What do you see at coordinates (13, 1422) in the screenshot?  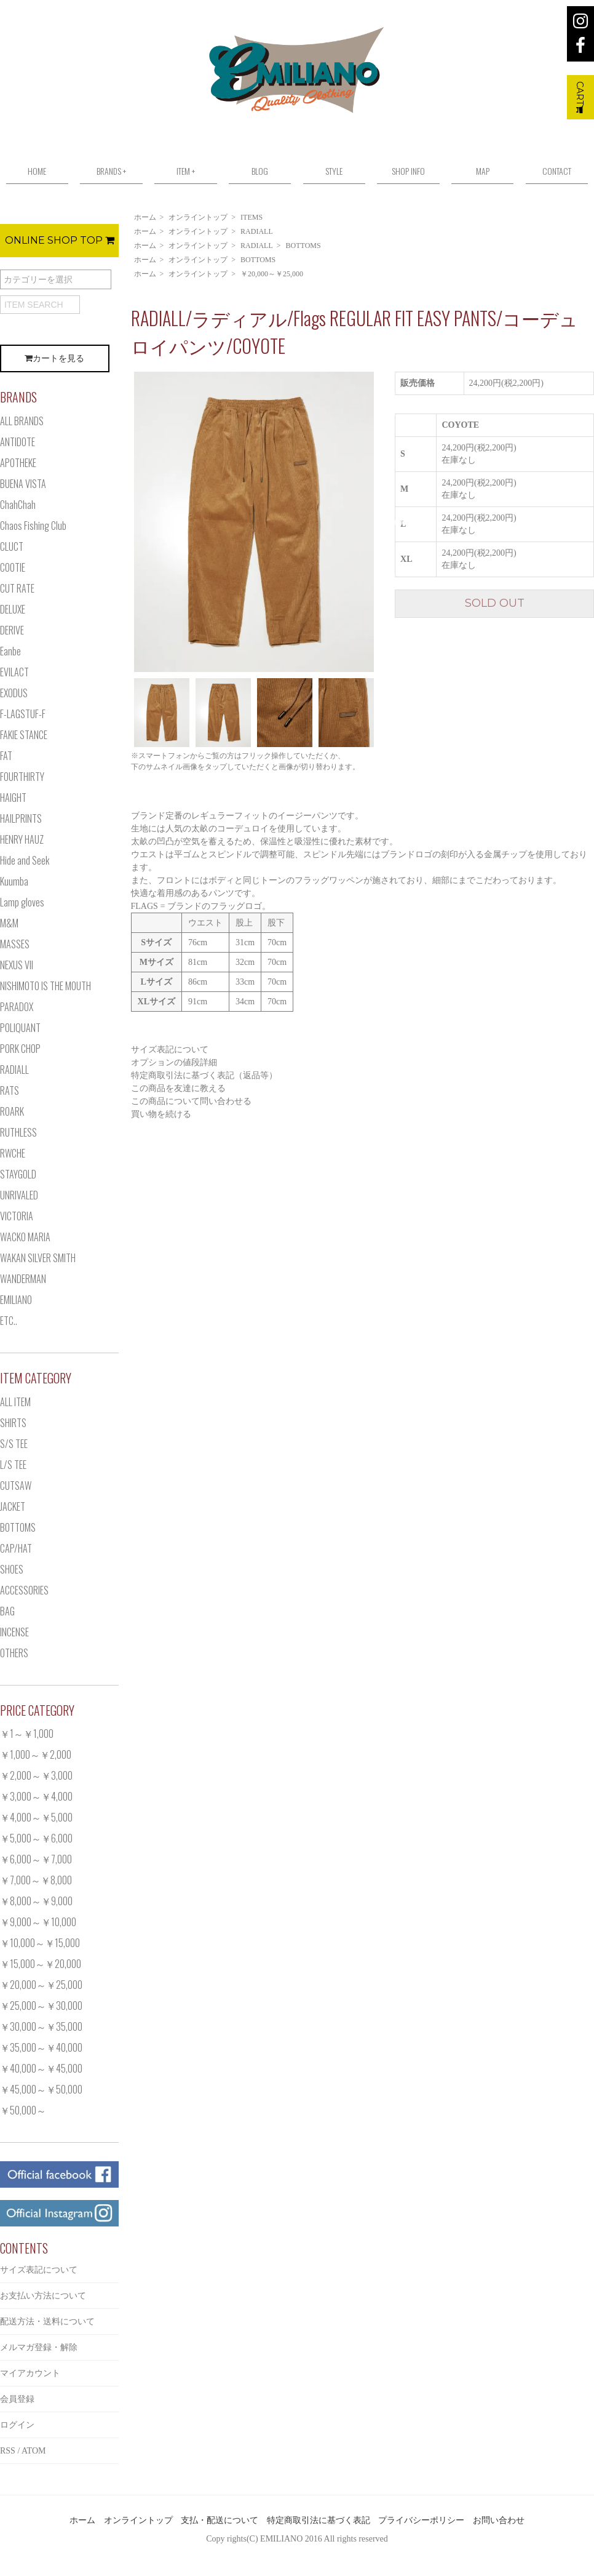 I see `SHIRTS` at bounding box center [13, 1422].